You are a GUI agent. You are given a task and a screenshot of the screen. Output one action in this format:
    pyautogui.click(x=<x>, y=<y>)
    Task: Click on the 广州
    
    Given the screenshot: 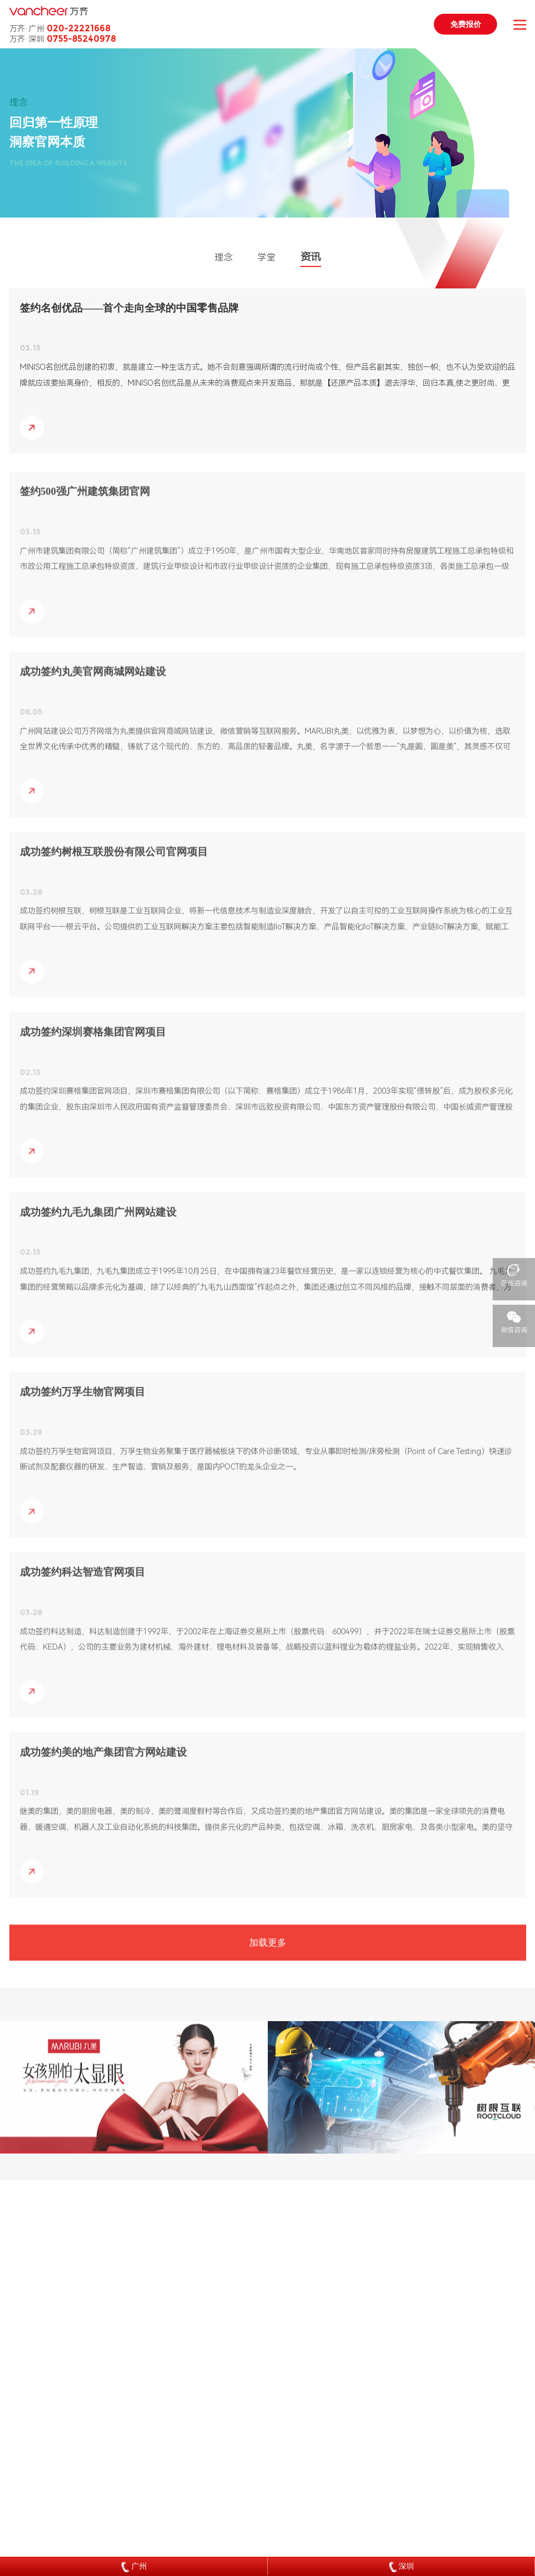 What is the action you would take?
    pyautogui.click(x=134, y=2567)
    